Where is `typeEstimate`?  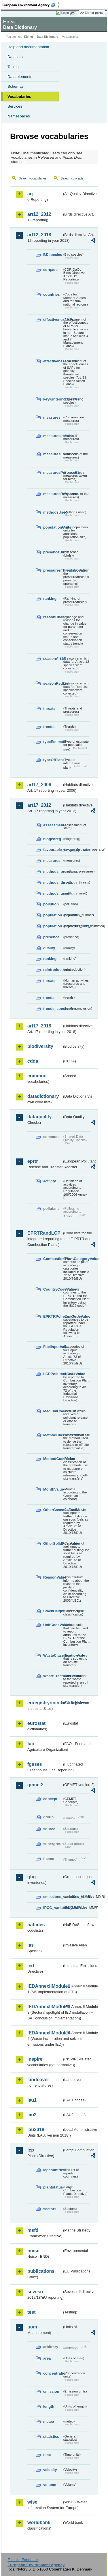
typeEstimate is located at coordinates (52, 742).